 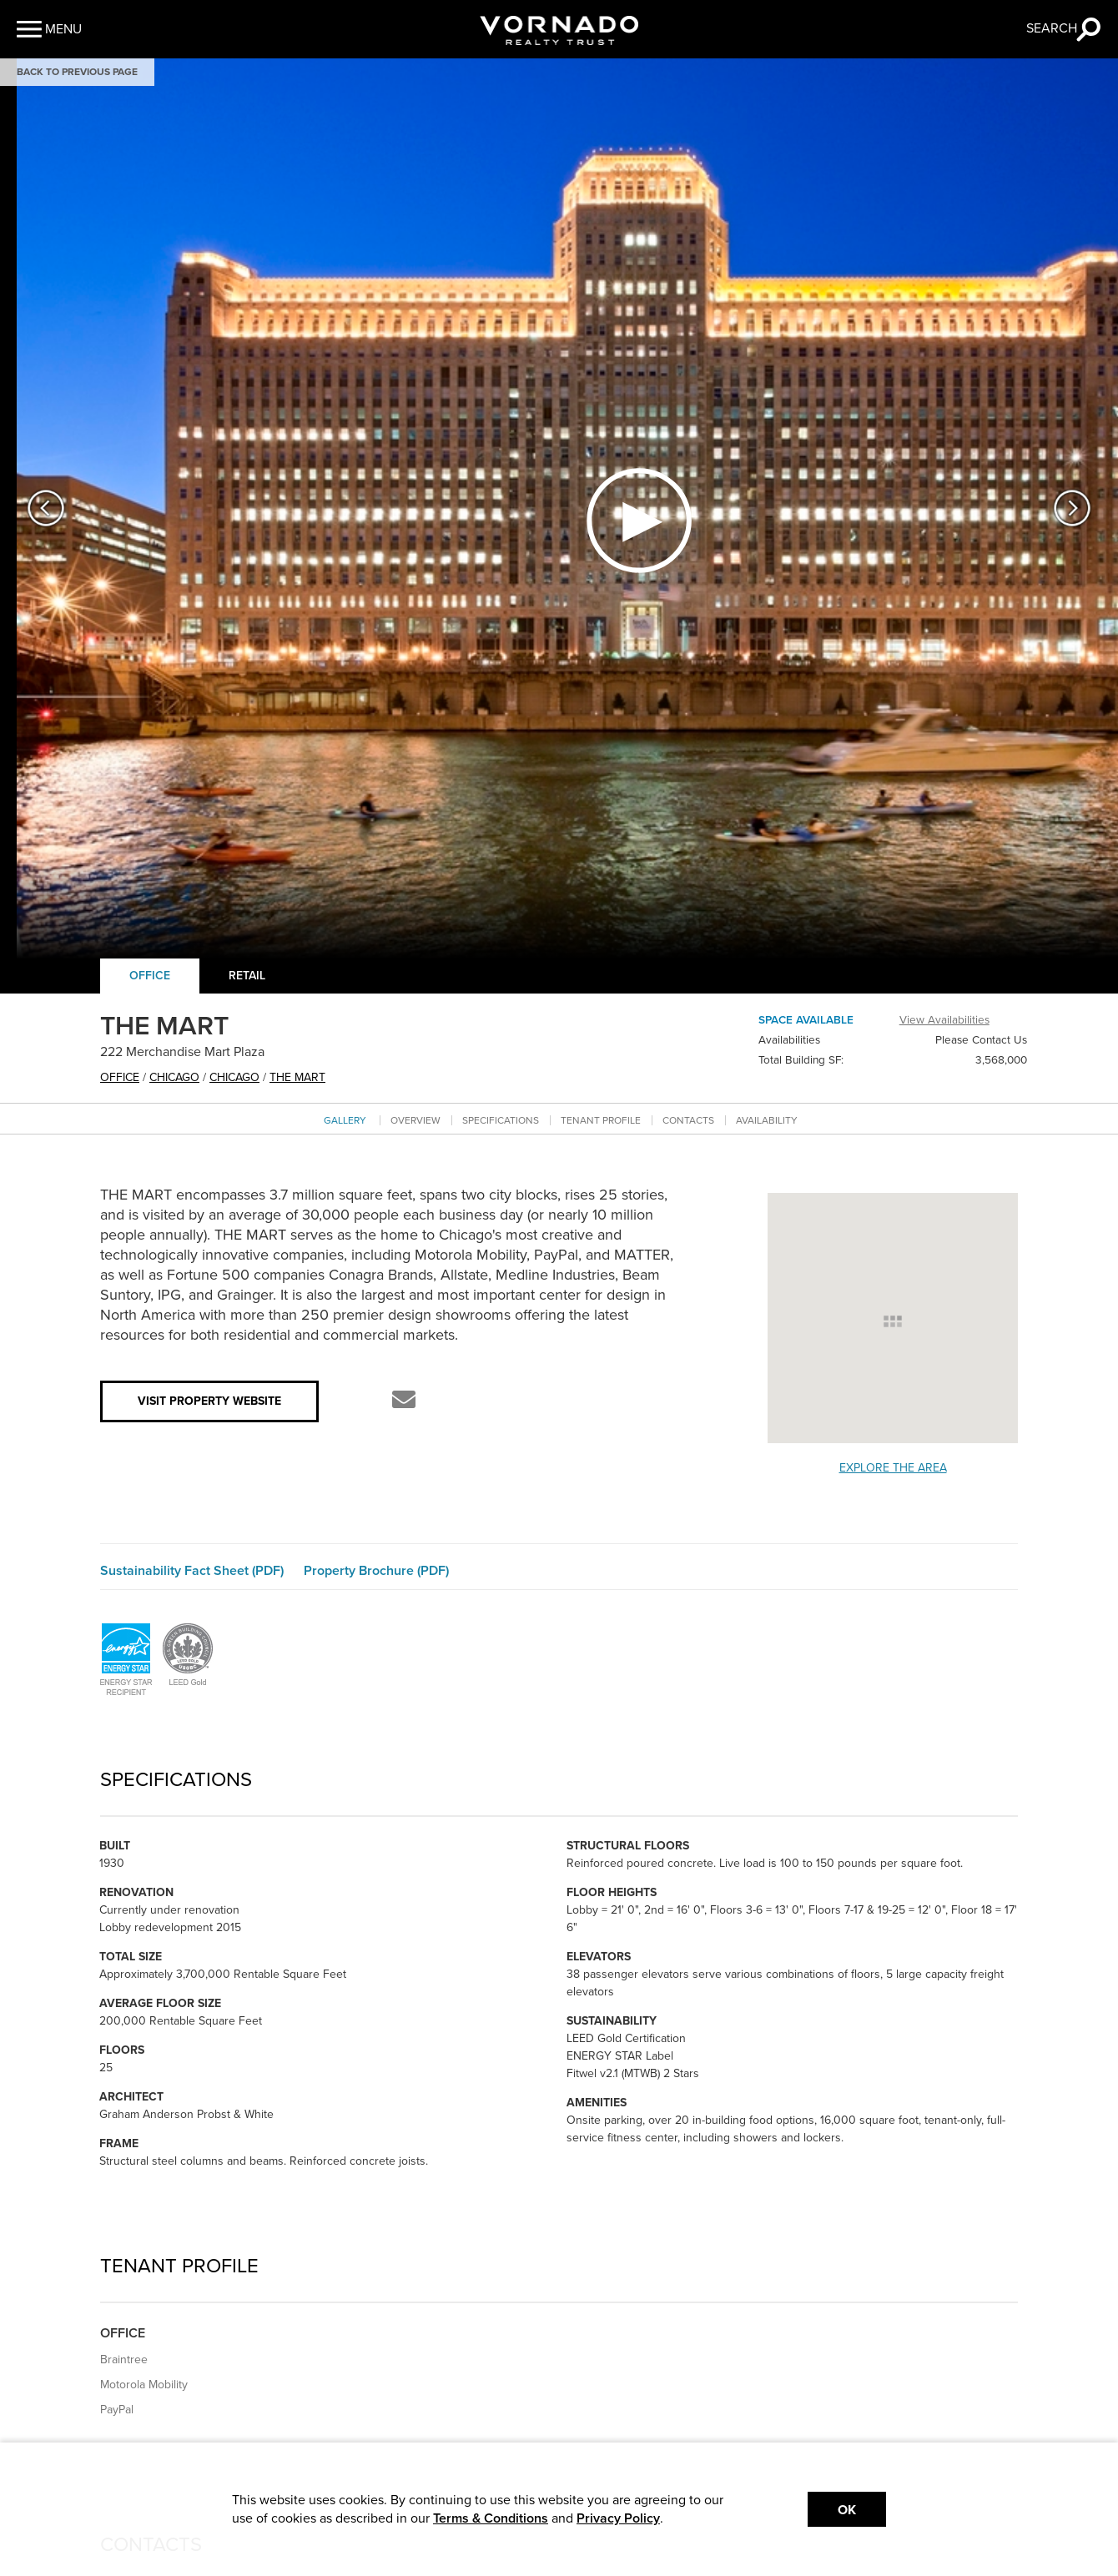 What do you see at coordinates (247, 976) in the screenshot?
I see `Retail` at bounding box center [247, 976].